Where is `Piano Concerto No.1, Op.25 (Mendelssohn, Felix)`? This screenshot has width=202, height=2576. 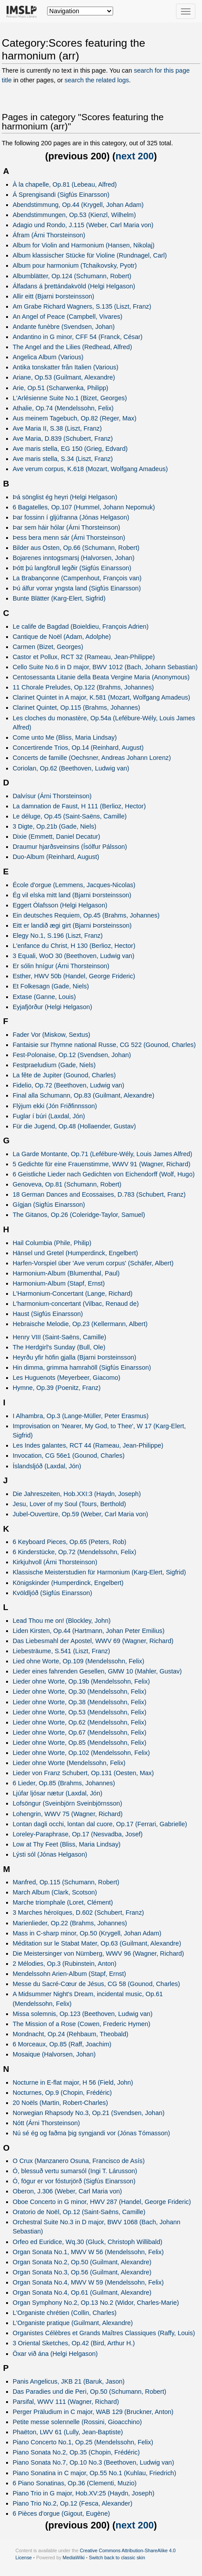 Piano Concerto No.1, Op.25 (Mendelssohn, Felix) is located at coordinates (83, 2442).